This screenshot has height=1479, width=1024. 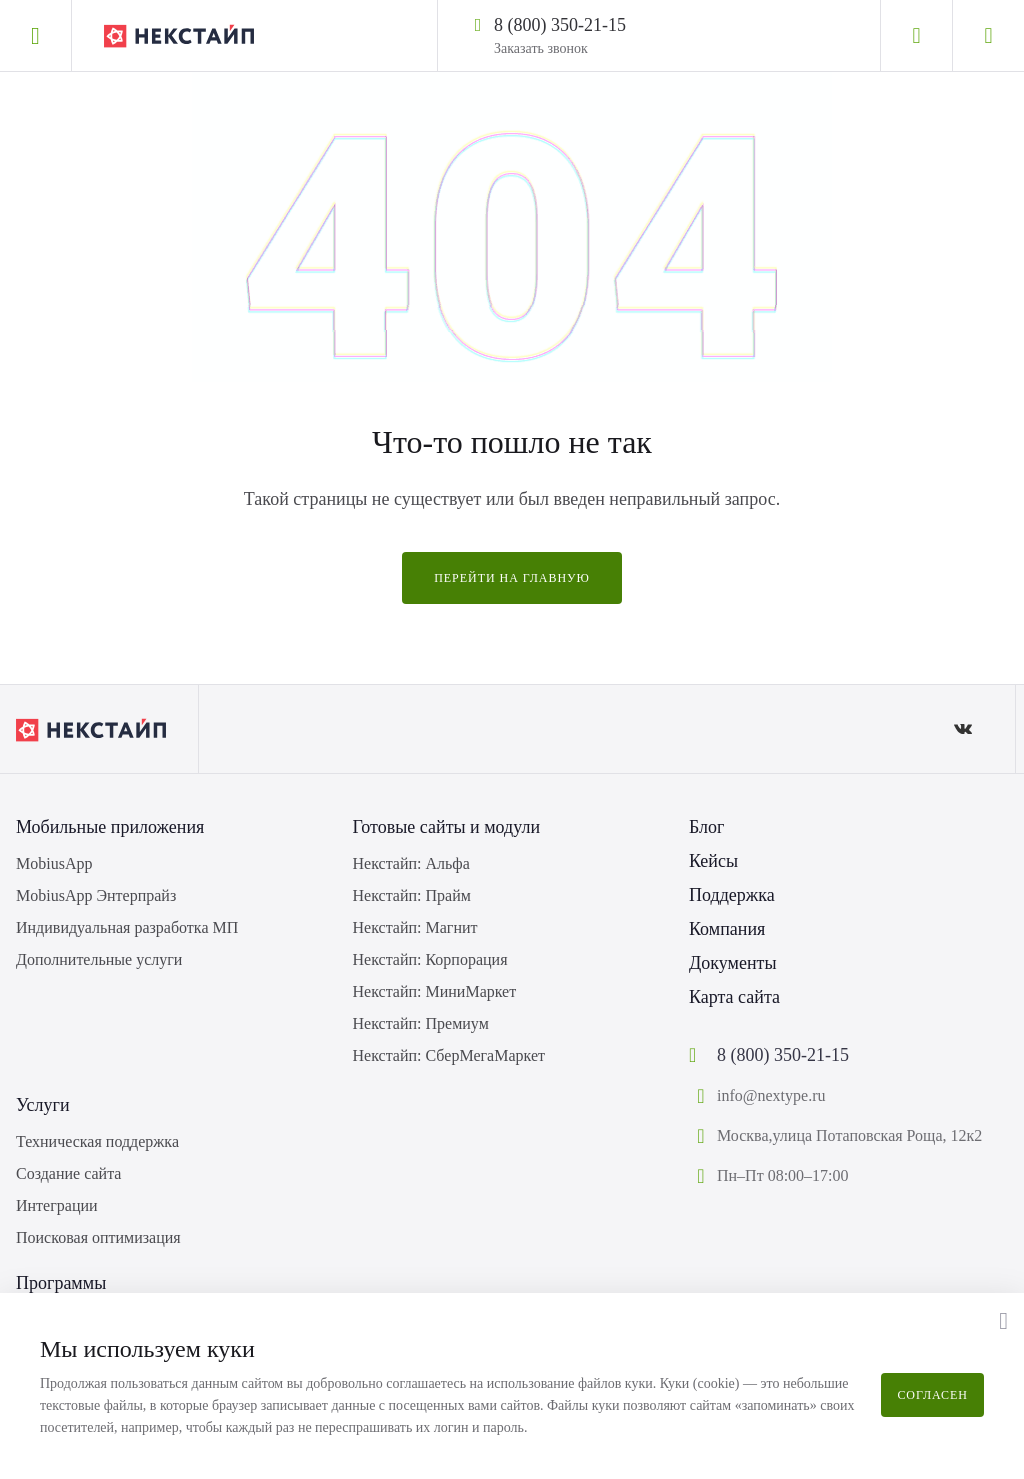 What do you see at coordinates (54, 863) in the screenshot?
I see `MobiusApp` at bounding box center [54, 863].